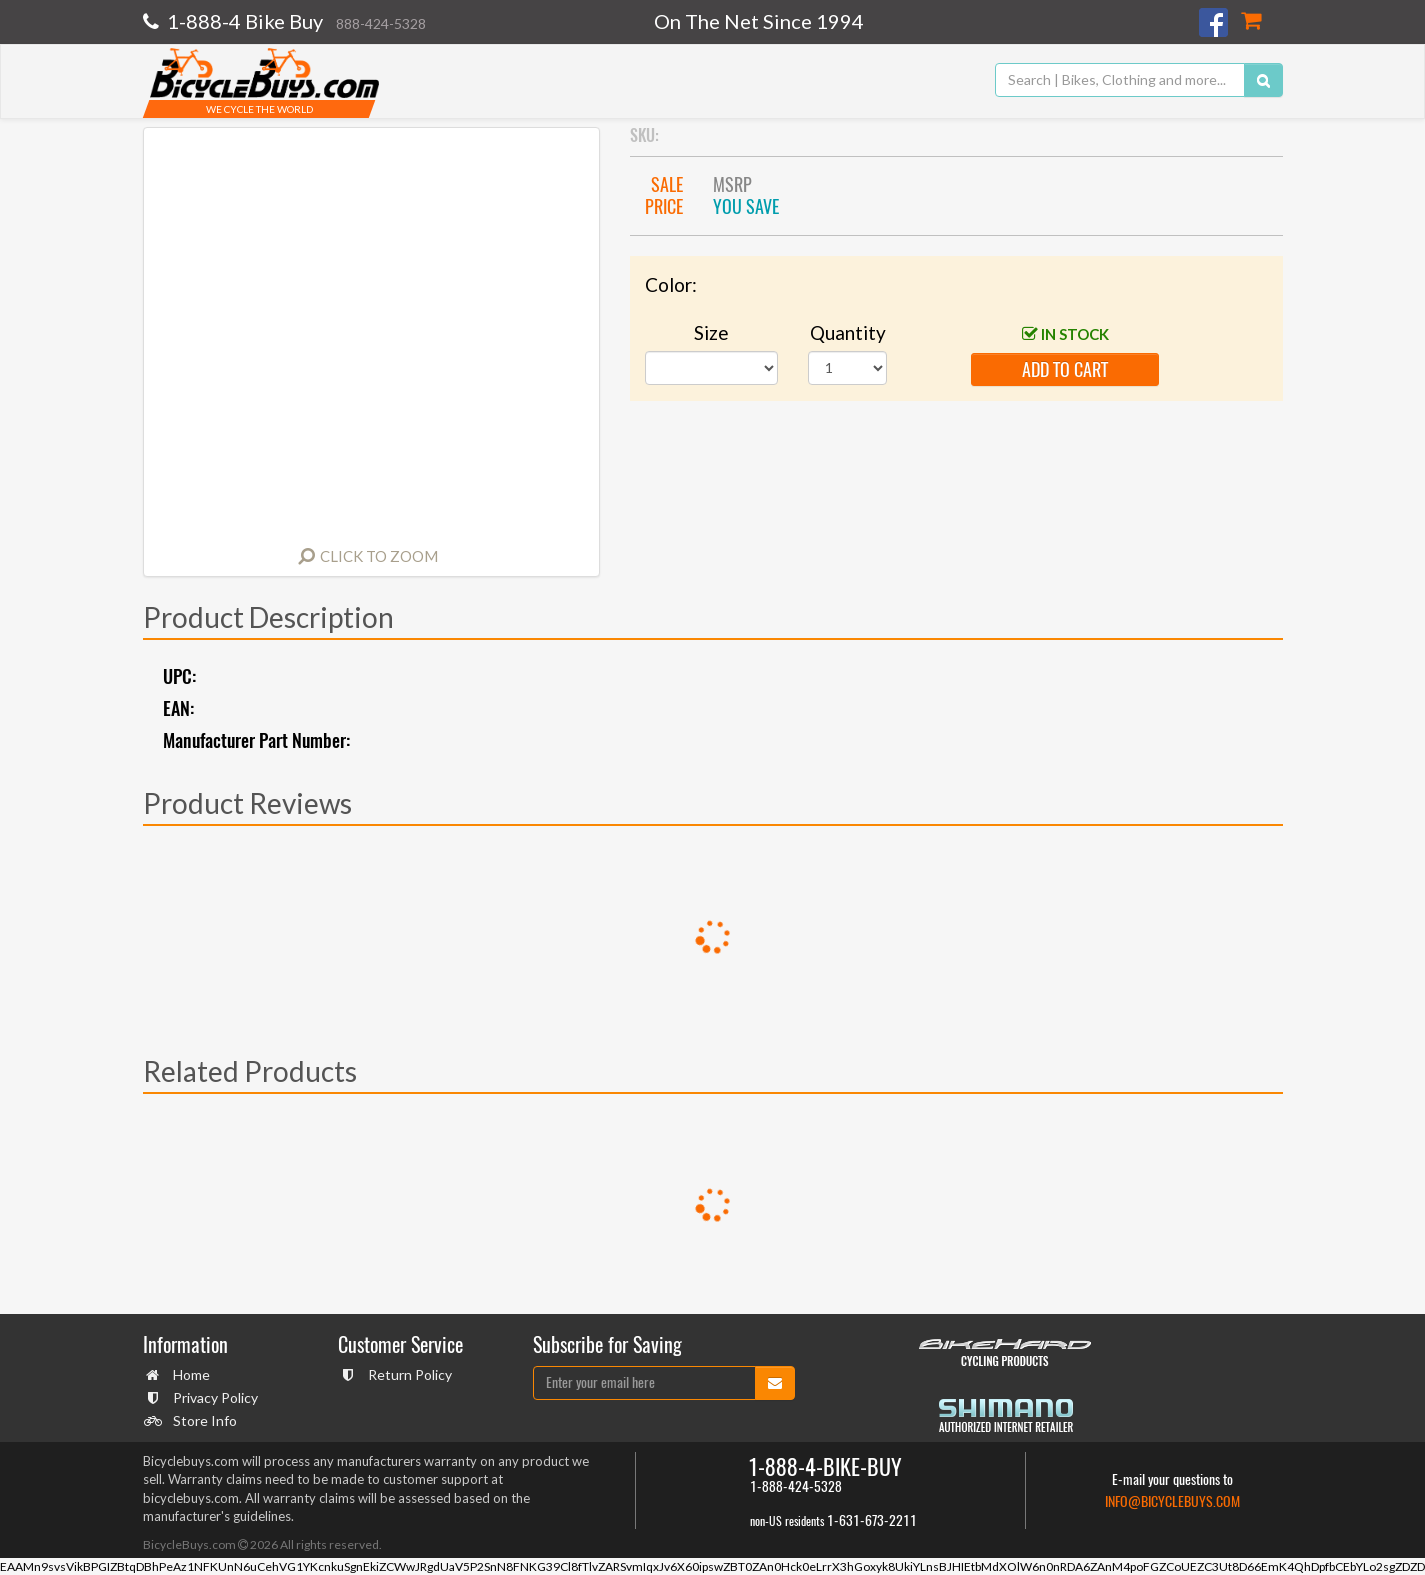  Describe the element at coordinates (1172, 1501) in the screenshot. I see `info@bicyclebuys.com` at that location.